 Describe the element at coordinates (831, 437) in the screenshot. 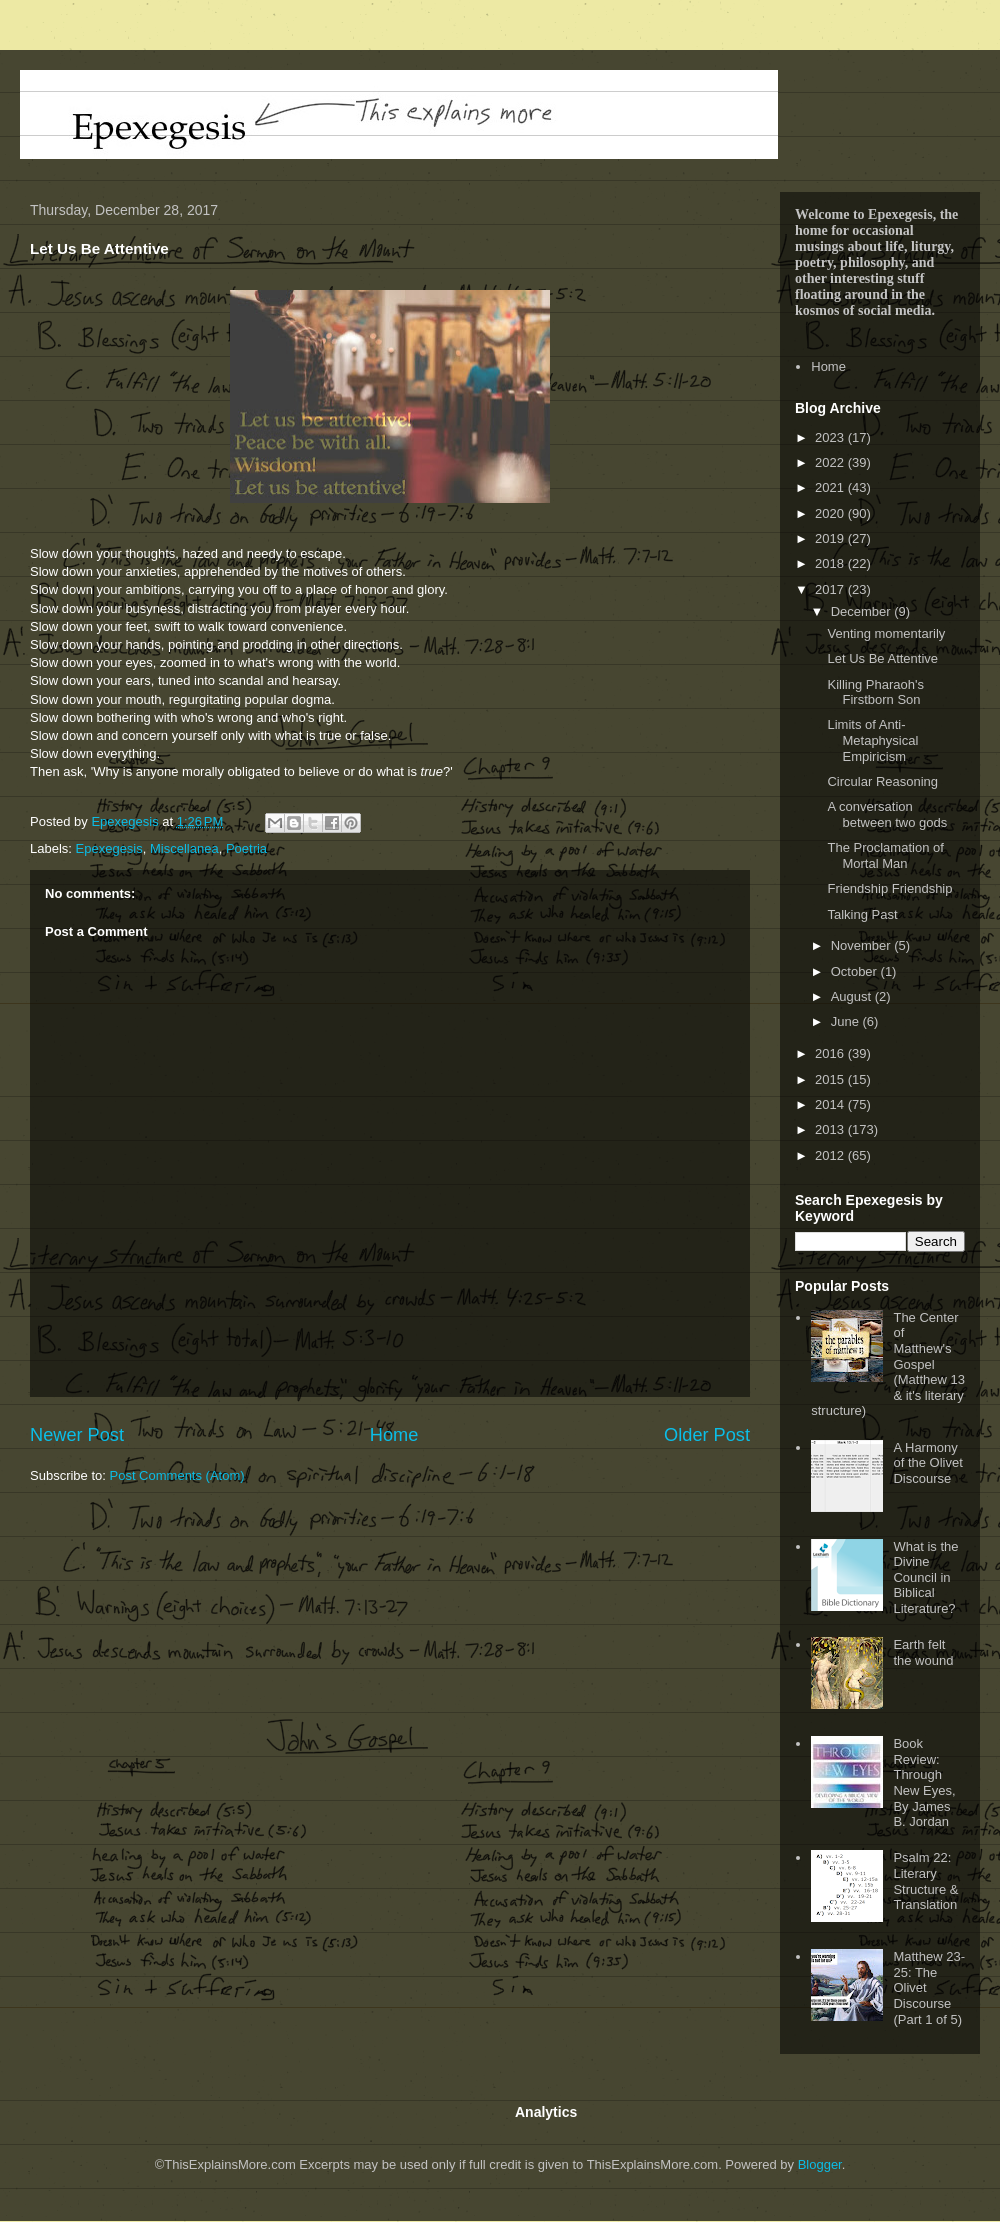

I see `2023` at that location.